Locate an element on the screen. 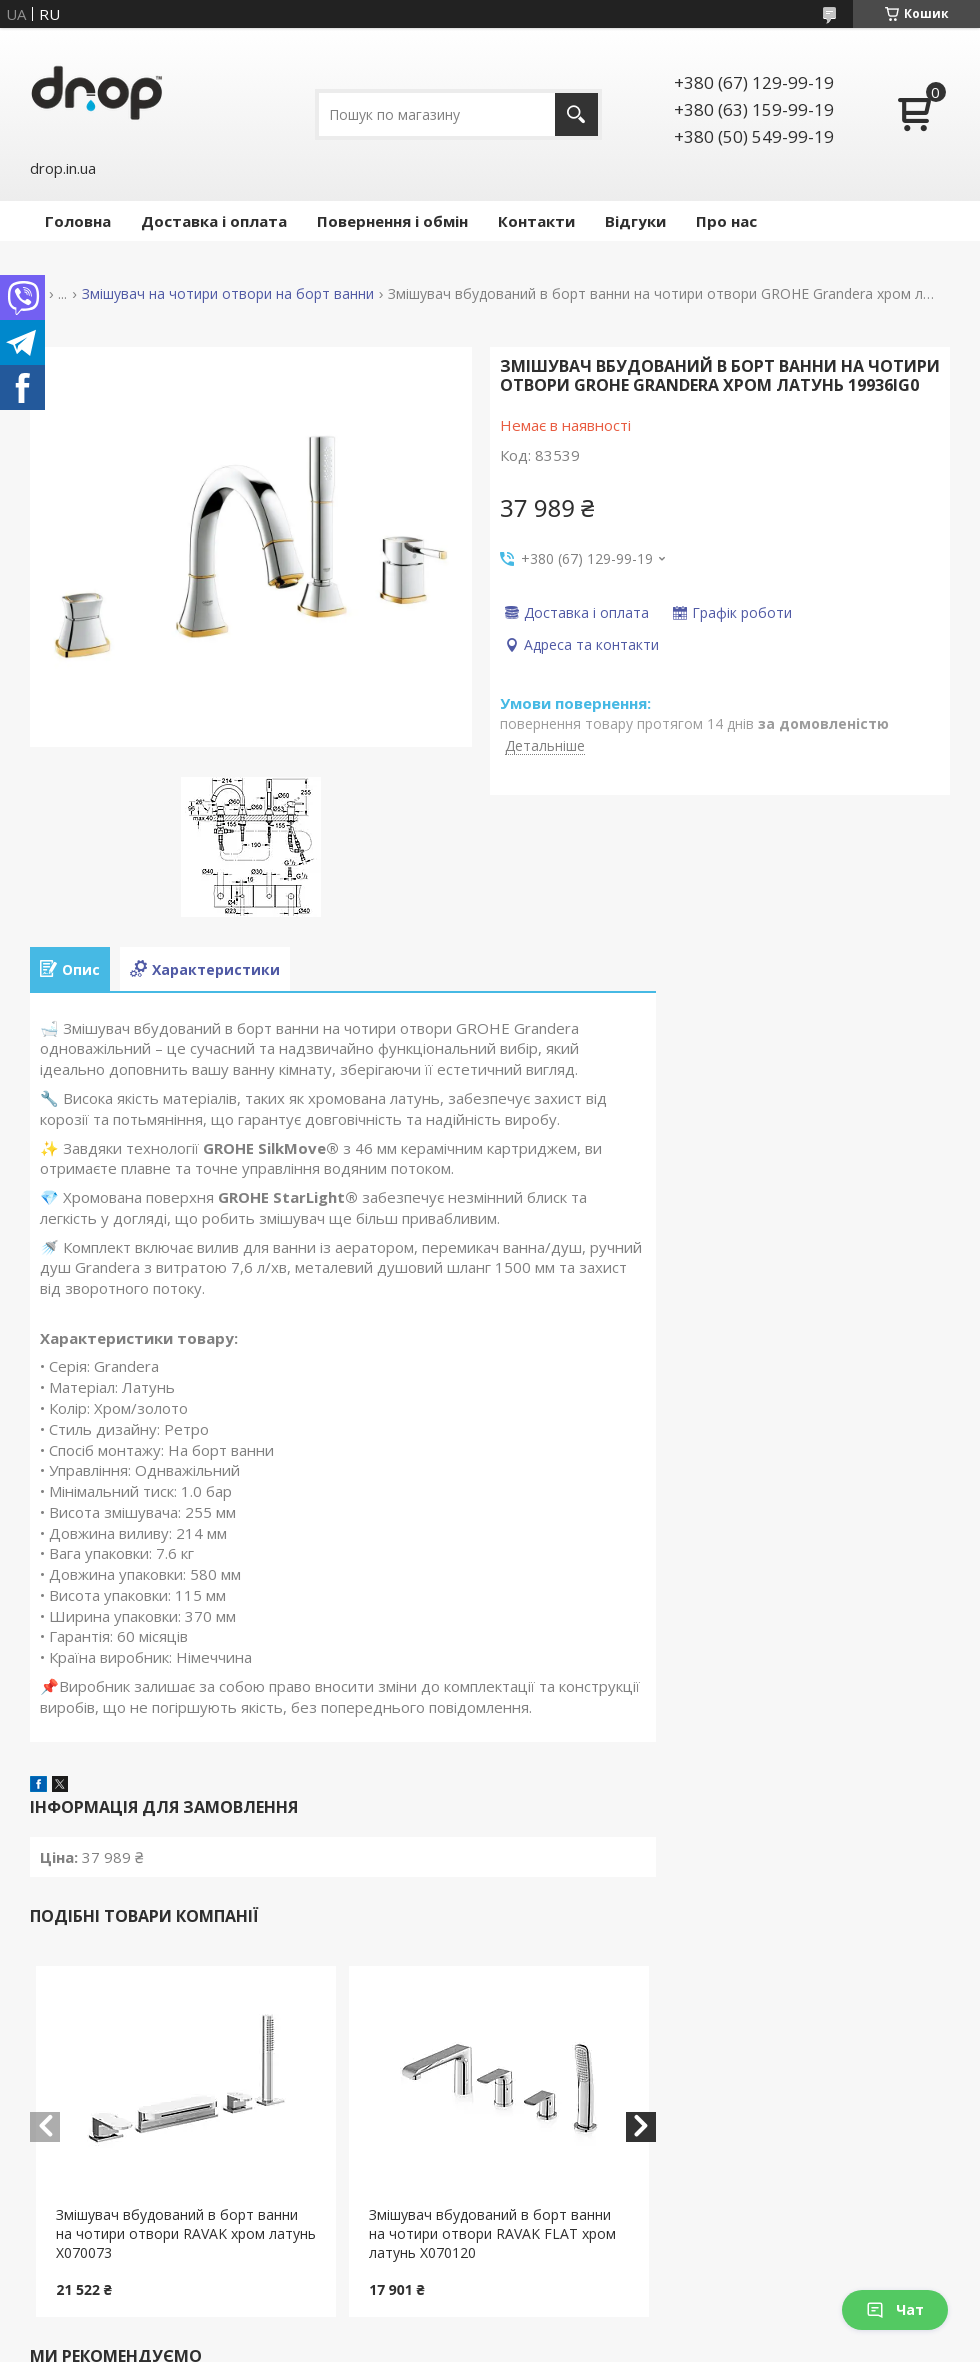 The height and width of the screenshot is (2362, 980). Змішувач вбудований в борт ванни на чотири отвори RAVAK хром латунь X070073 is located at coordinates (186, 2233).